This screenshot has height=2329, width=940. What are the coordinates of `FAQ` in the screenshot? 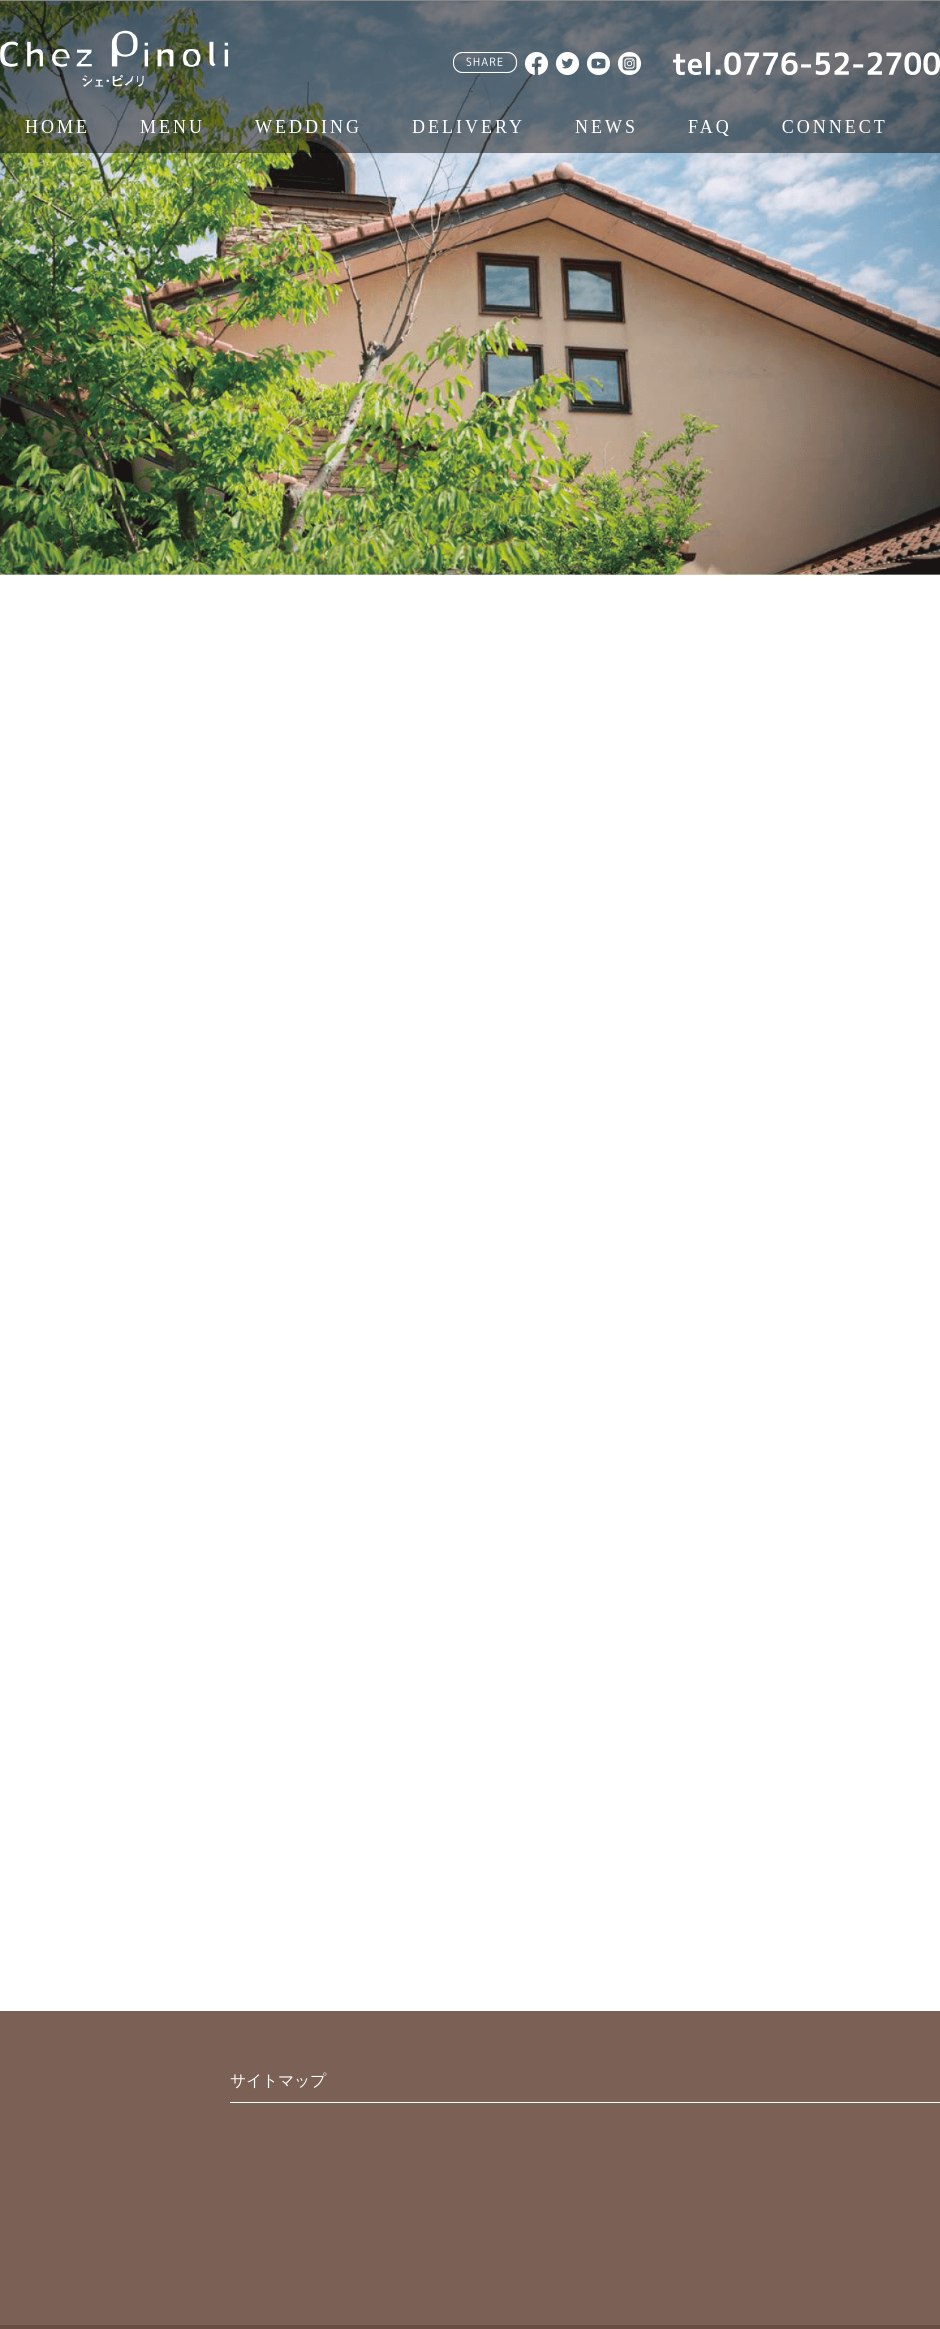 It's located at (710, 127).